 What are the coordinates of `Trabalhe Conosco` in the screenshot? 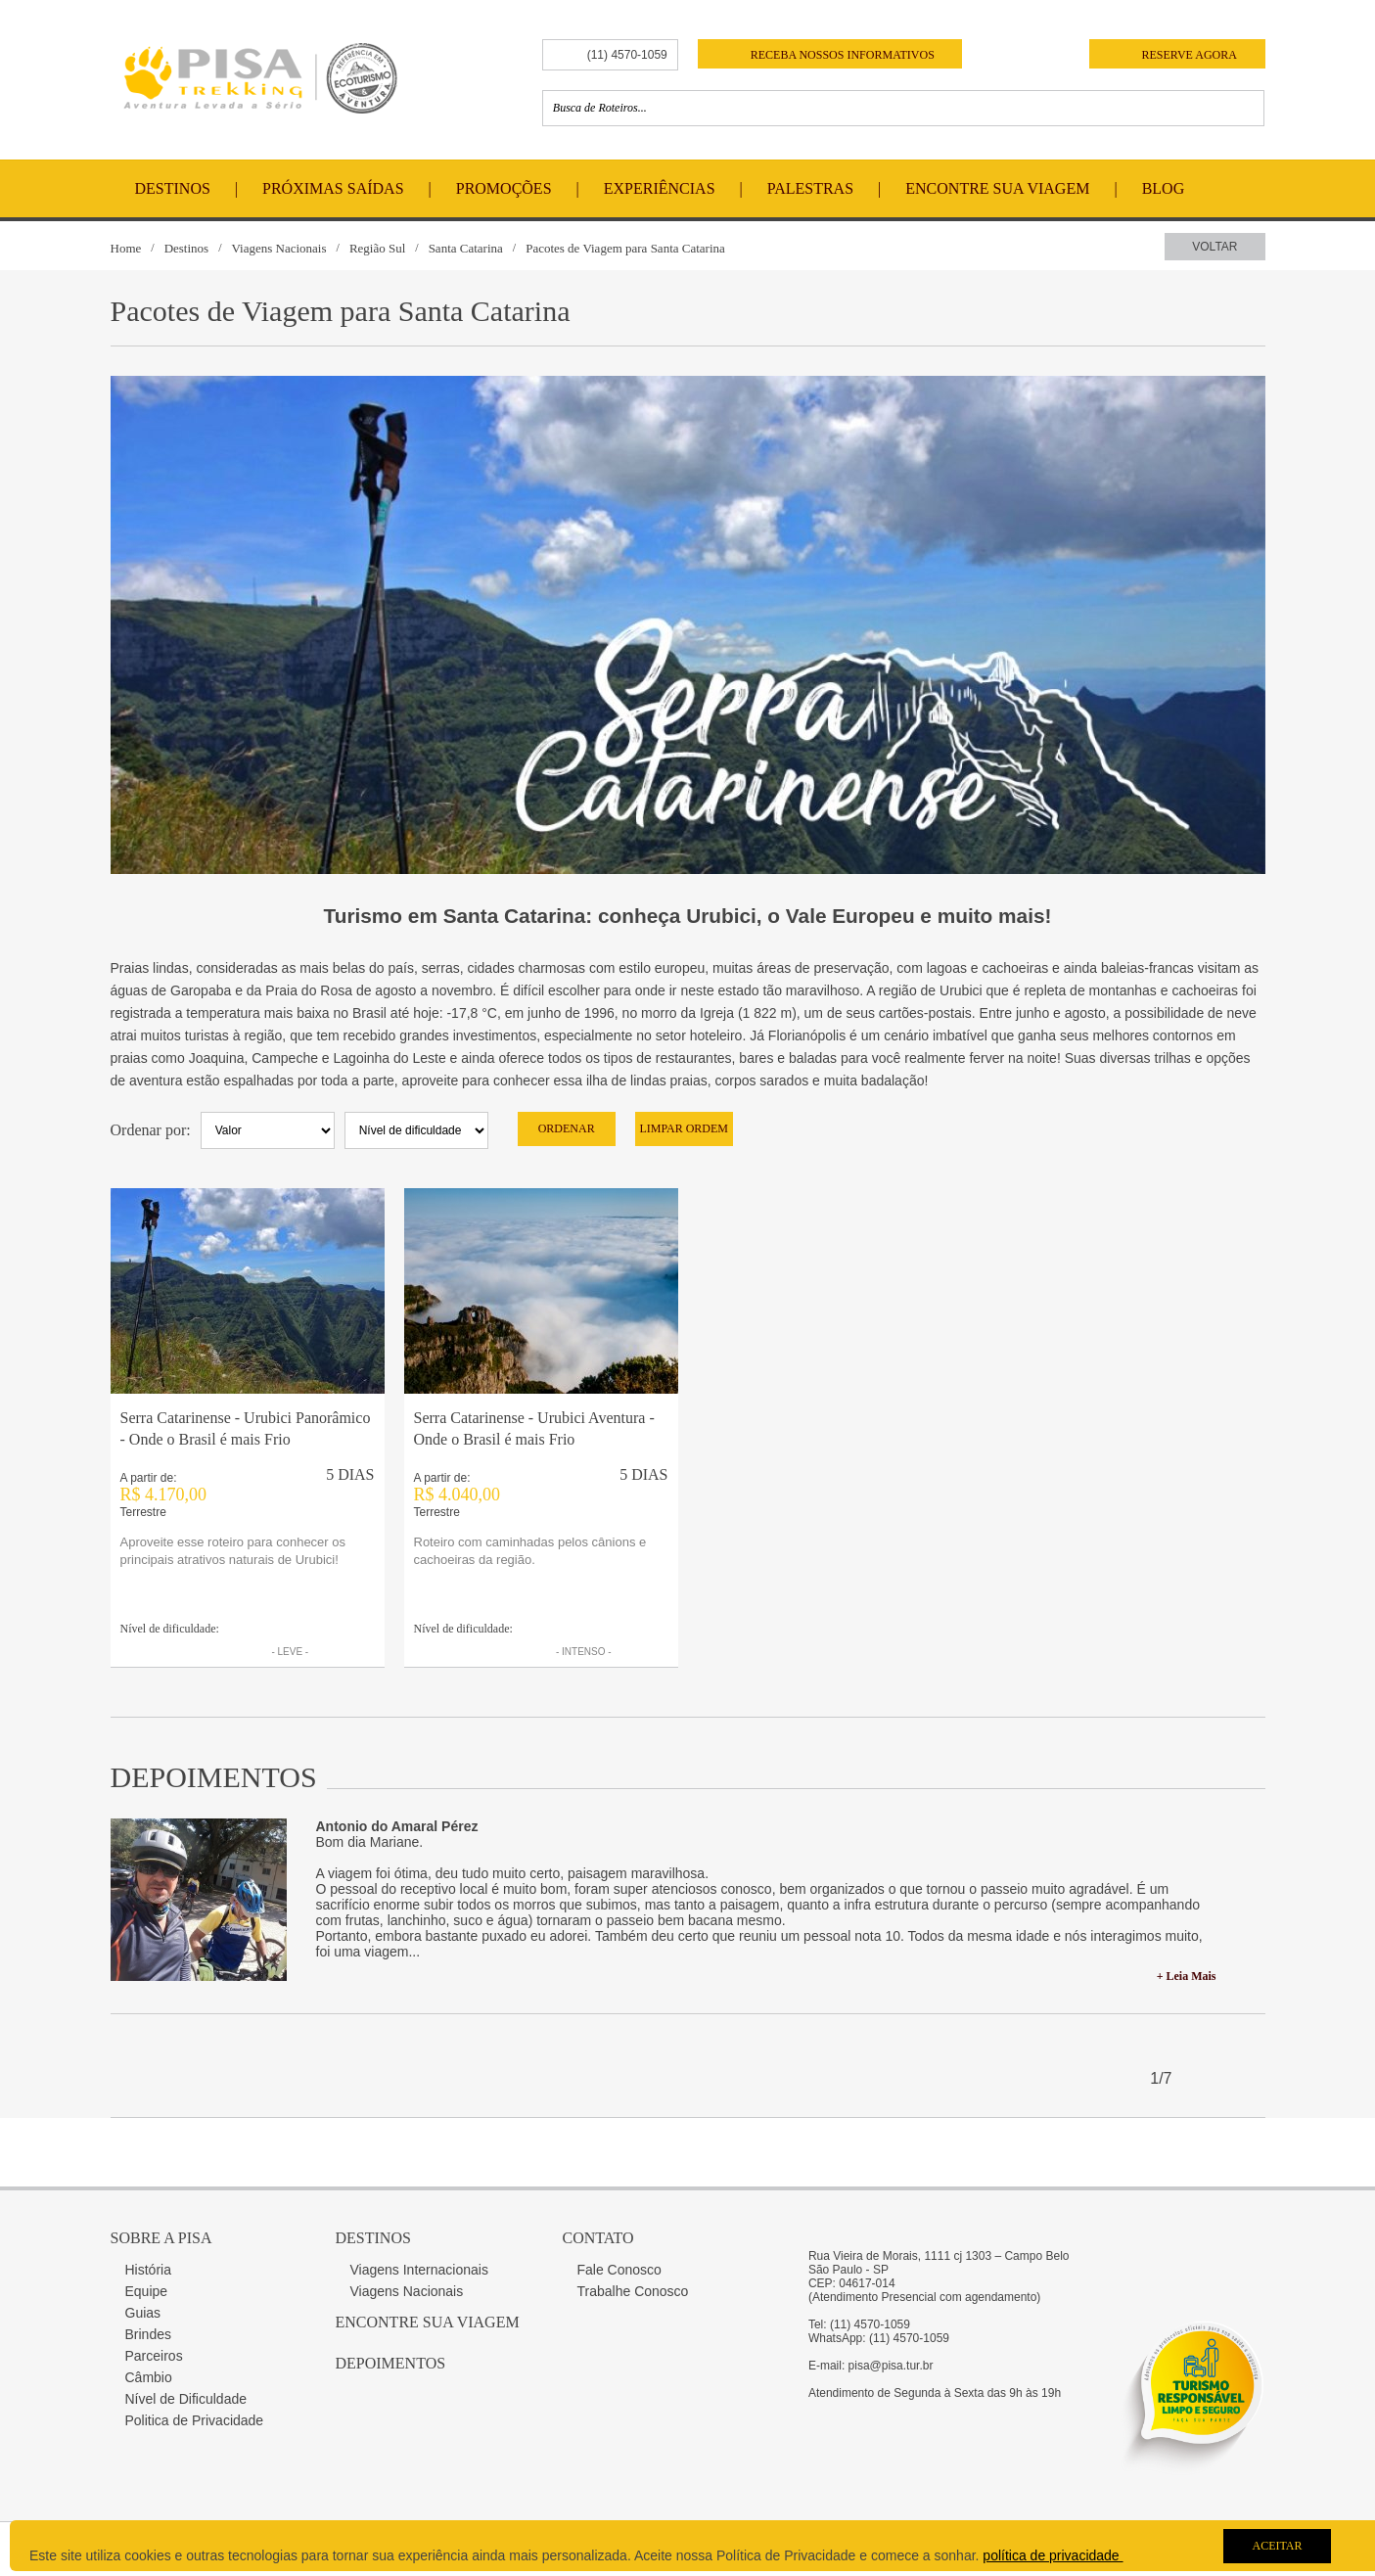 It's located at (633, 2291).